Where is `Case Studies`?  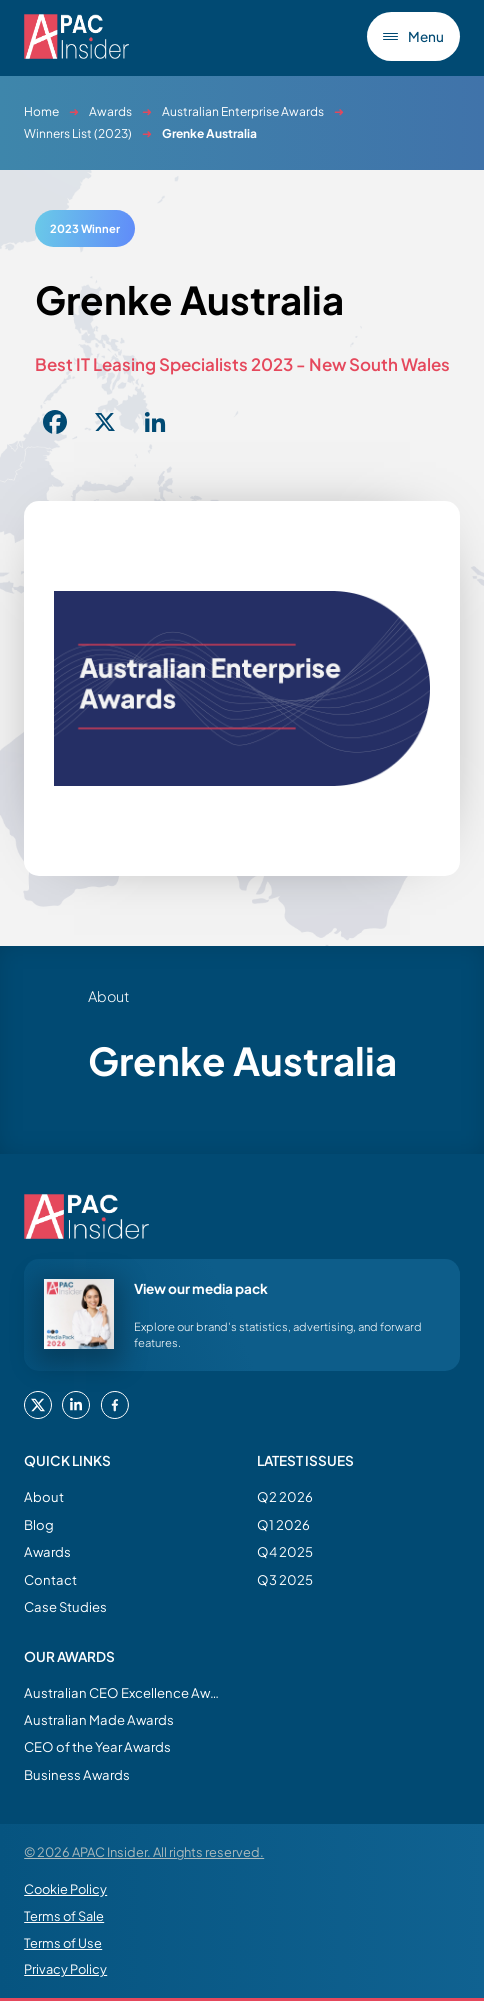
Case Studies is located at coordinates (65, 1606).